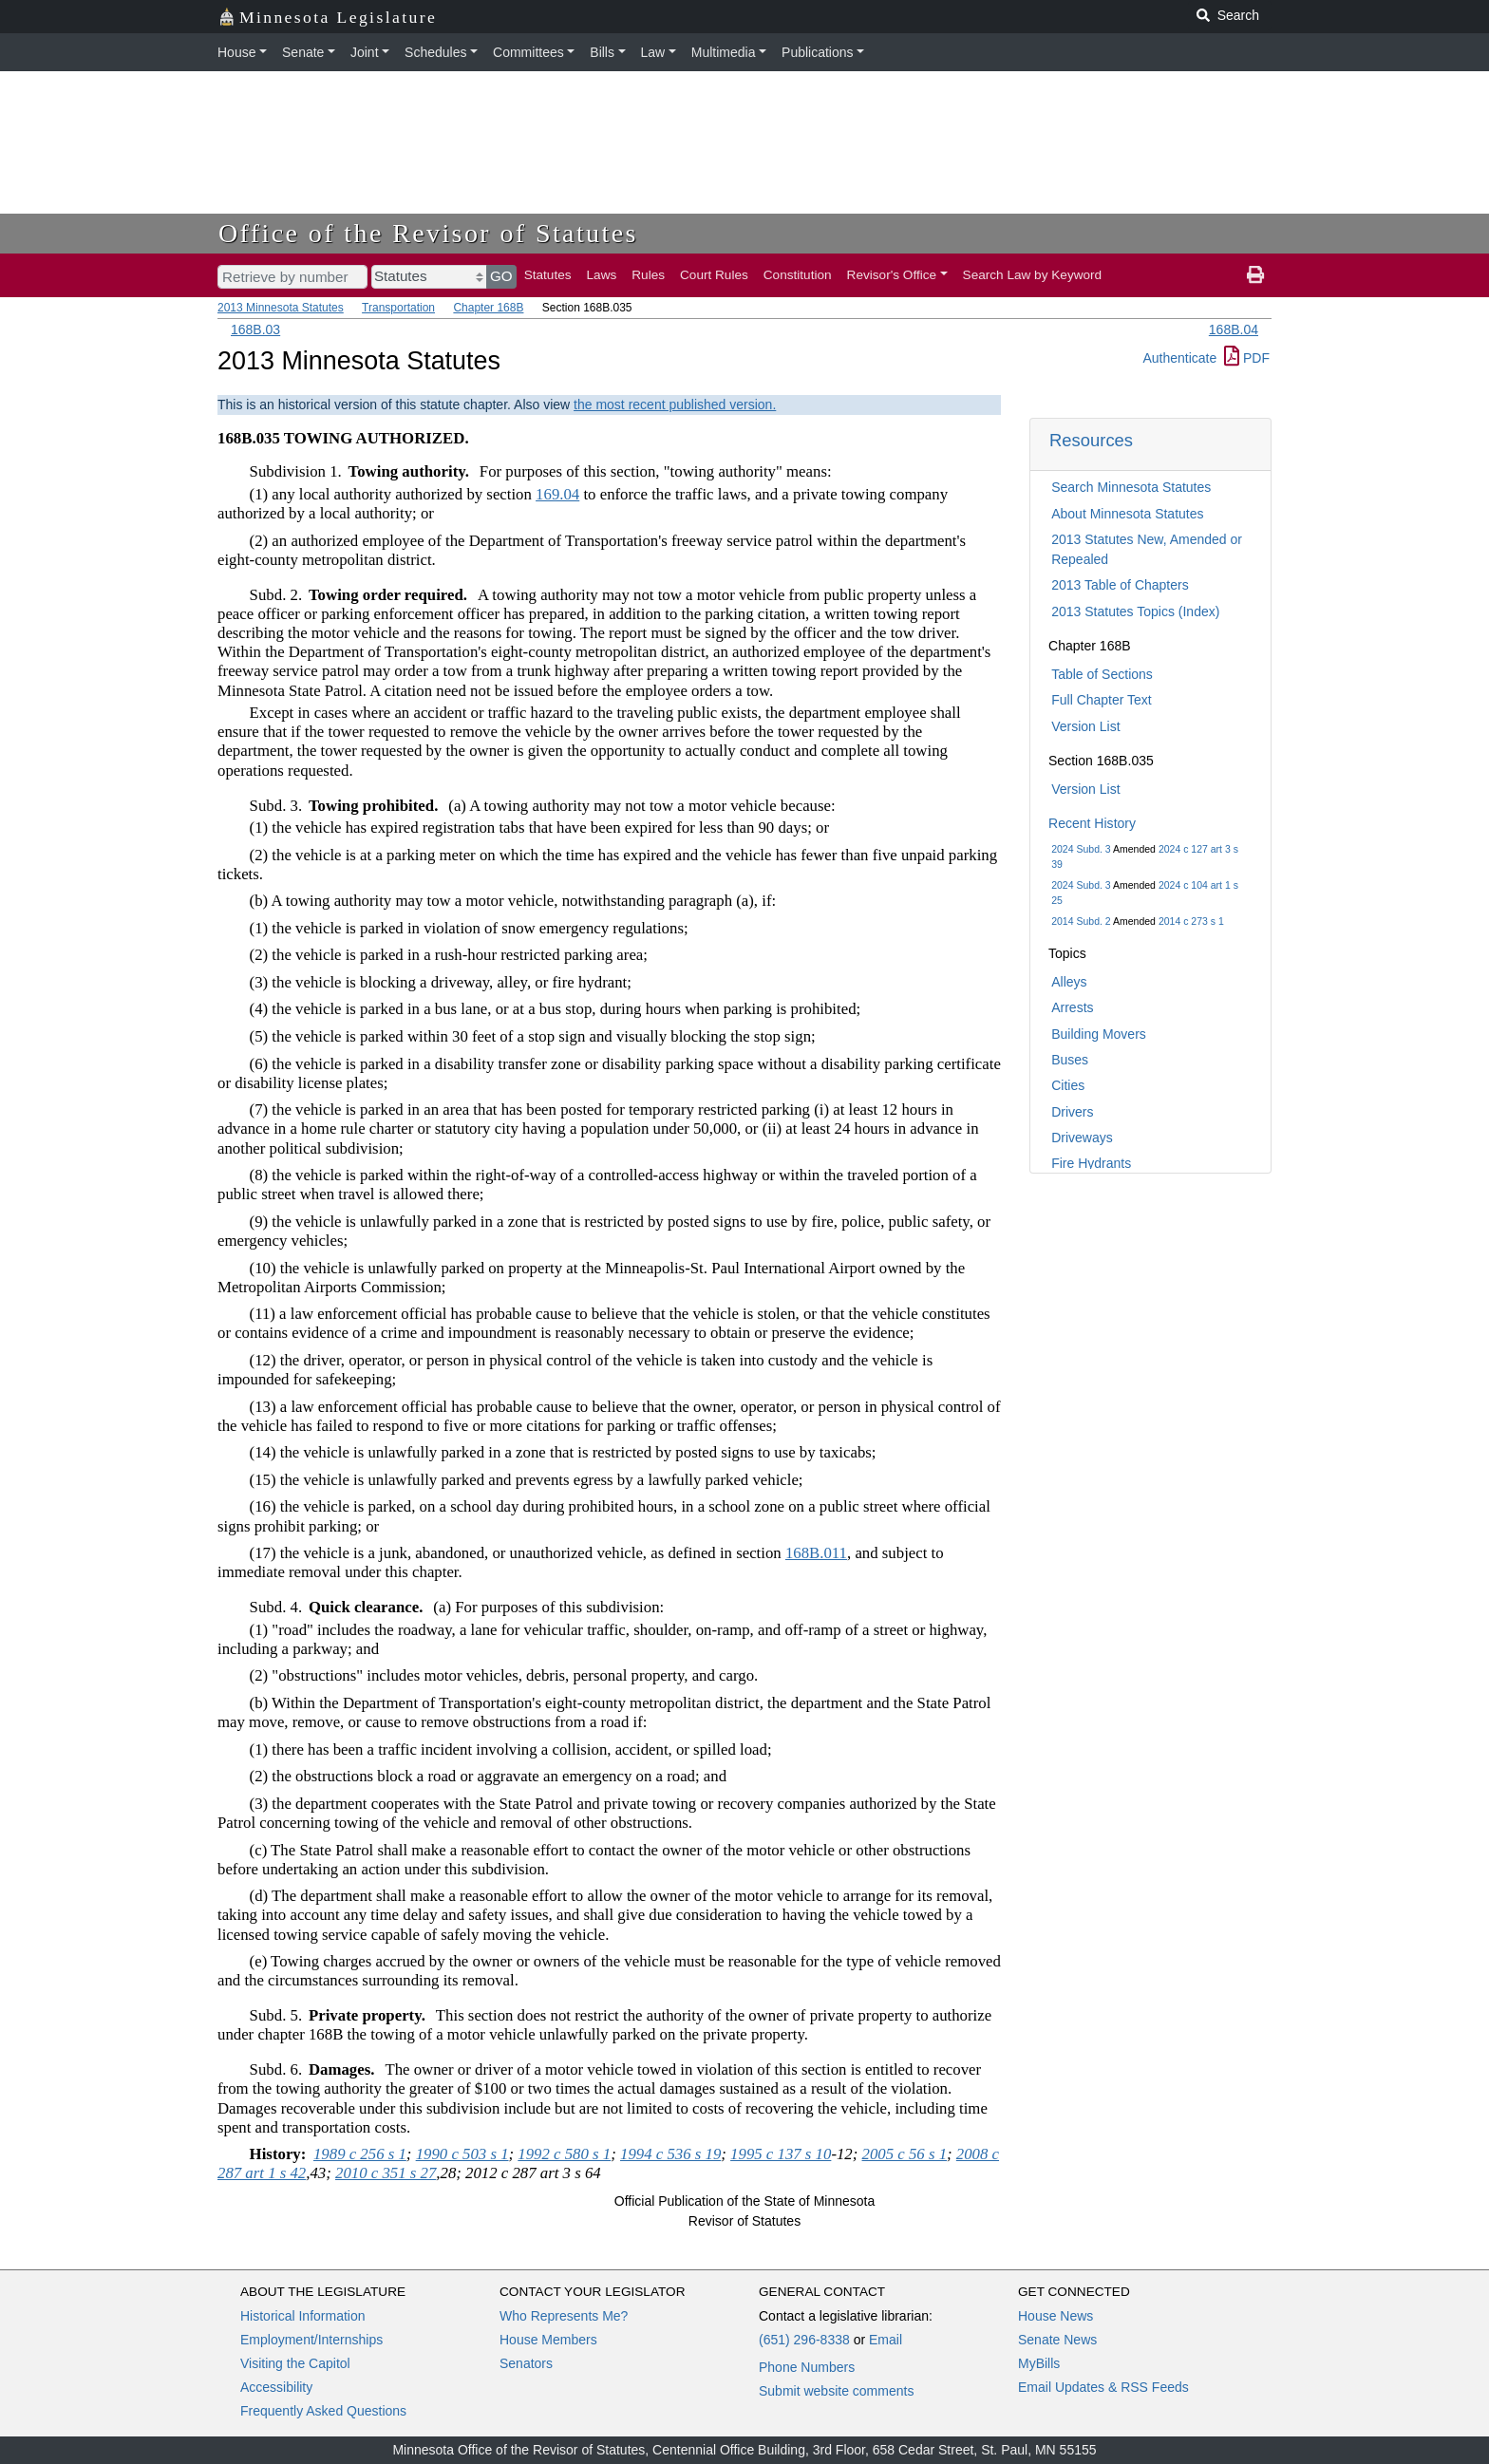 Image resolution: width=1489 pixels, height=2464 pixels. Describe the element at coordinates (1069, 1059) in the screenshot. I see `Buses` at that location.